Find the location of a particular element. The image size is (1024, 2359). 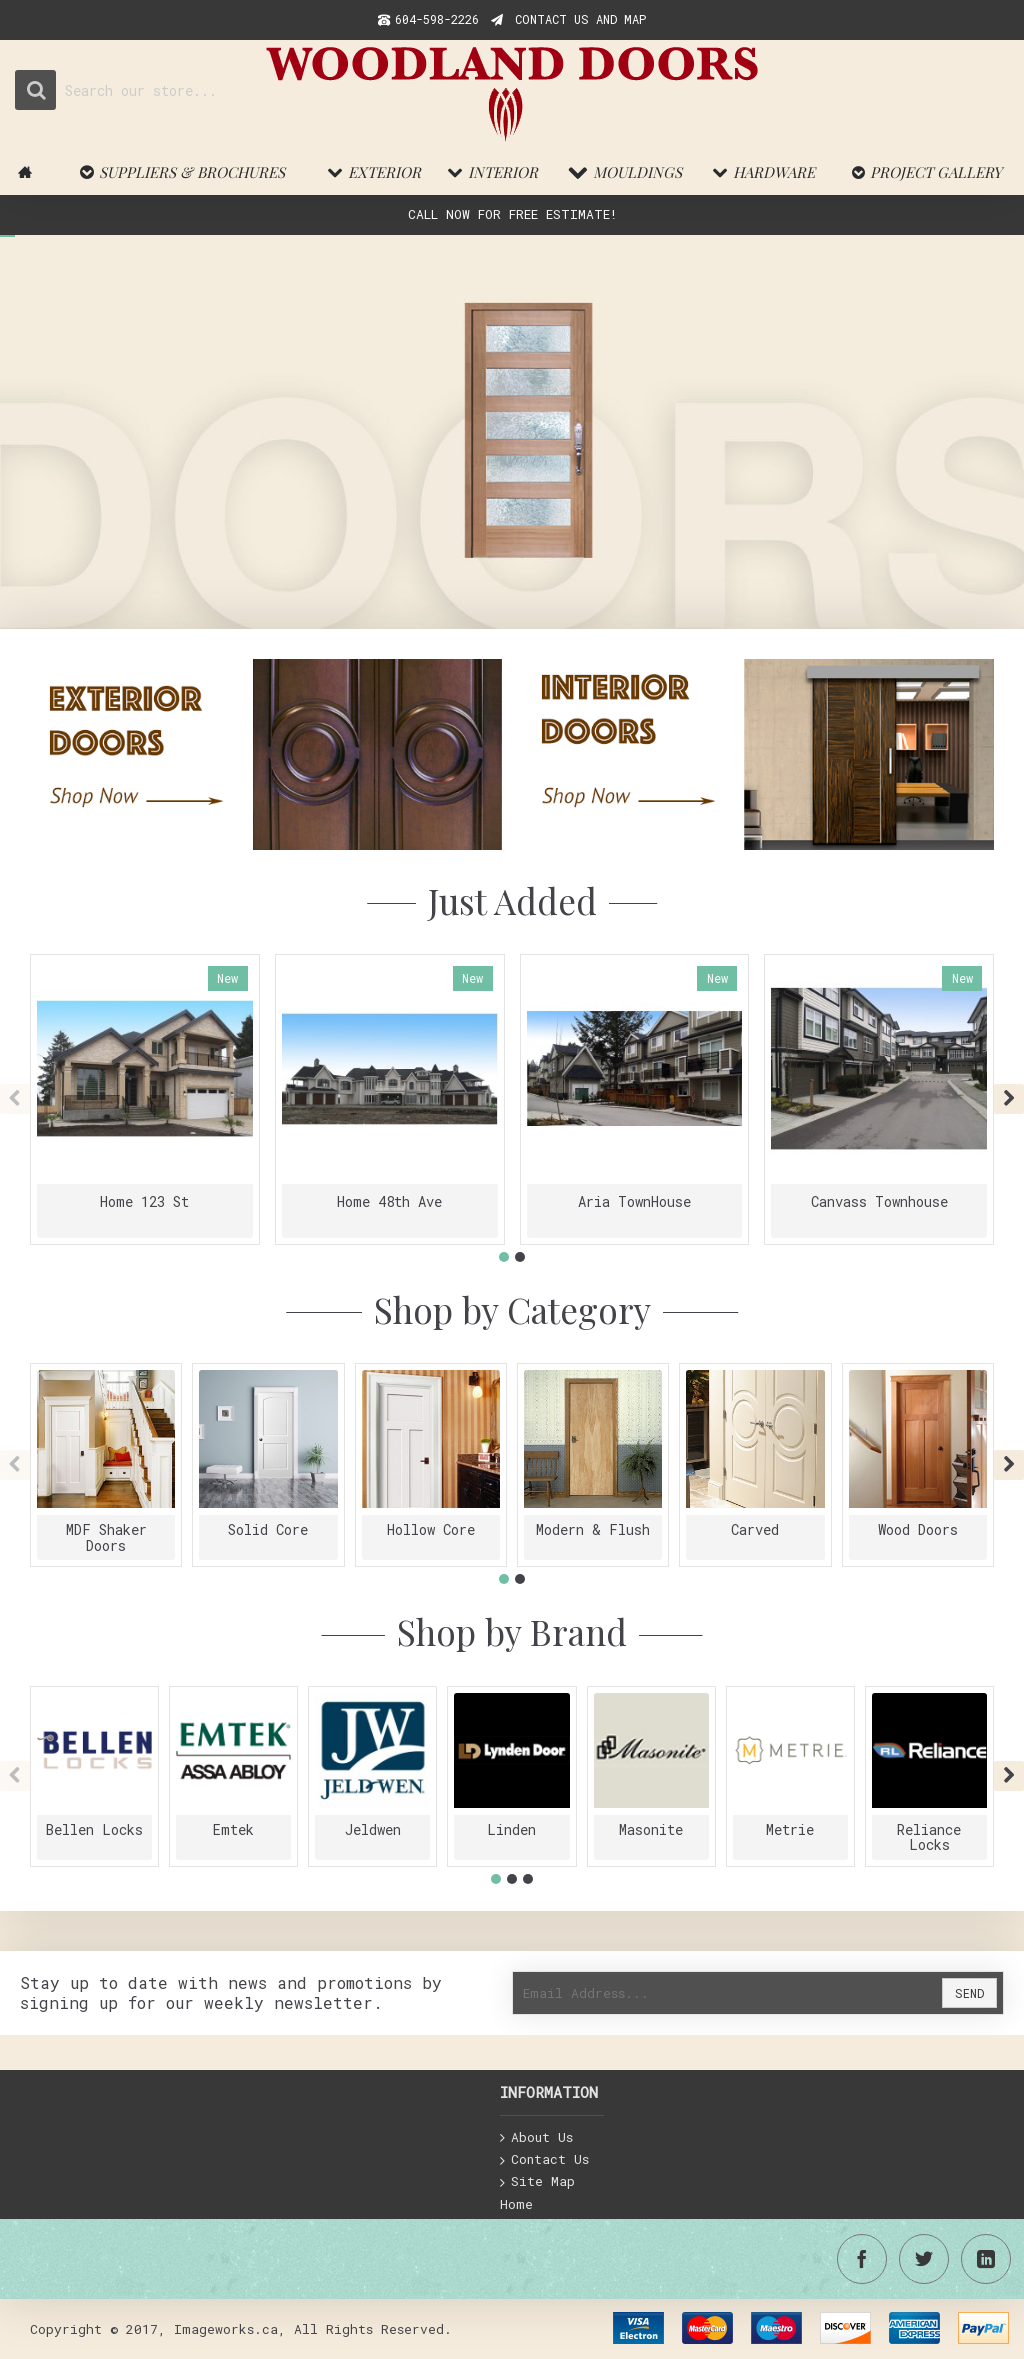

Canvass Townhouse is located at coordinates (879, 1201).